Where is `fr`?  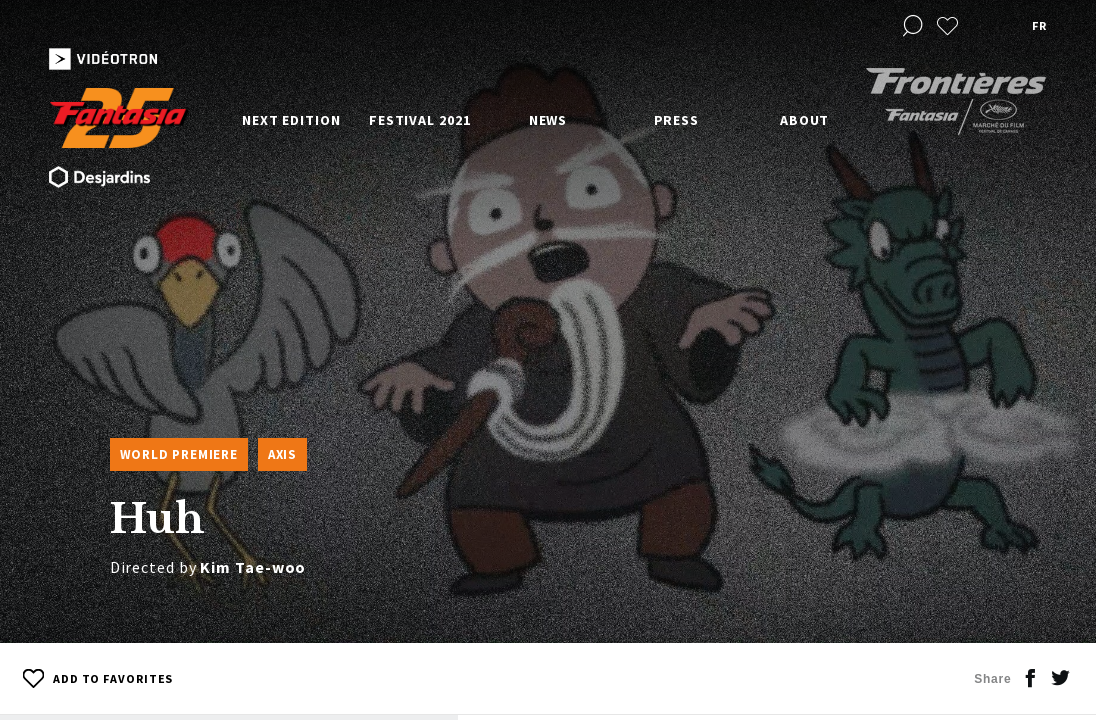 fr is located at coordinates (1039, 25).